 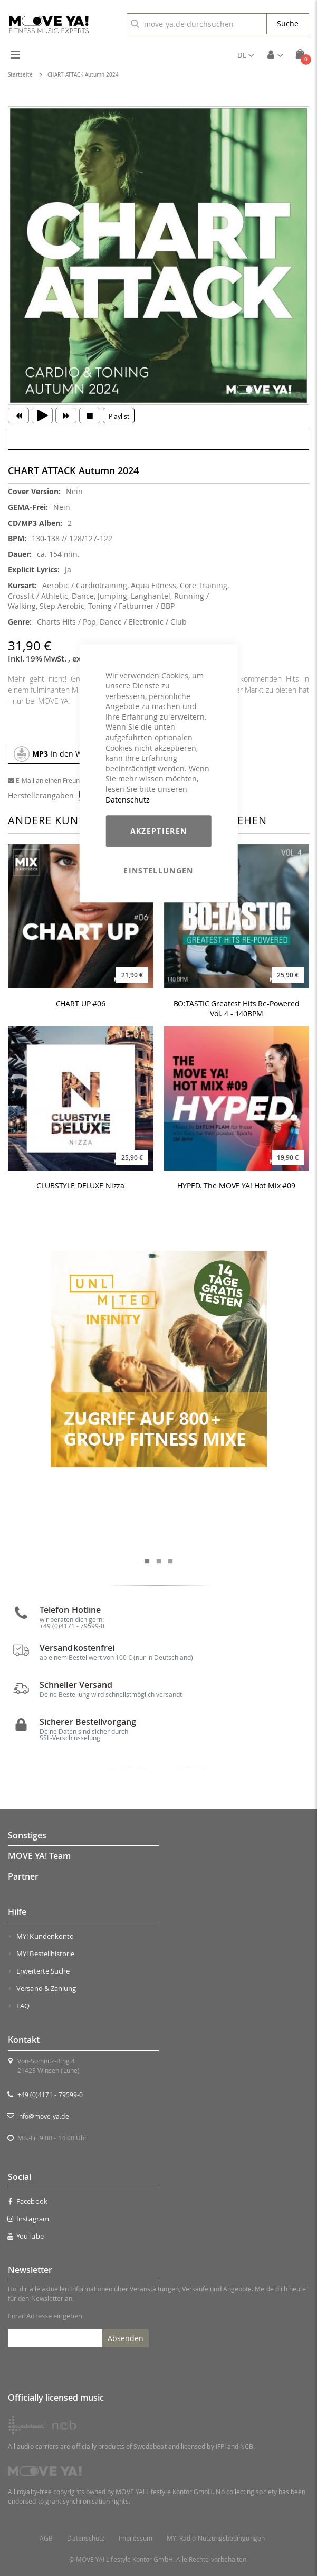 What do you see at coordinates (158, 870) in the screenshot?
I see `Einstellungen` at bounding box center [158, 870].